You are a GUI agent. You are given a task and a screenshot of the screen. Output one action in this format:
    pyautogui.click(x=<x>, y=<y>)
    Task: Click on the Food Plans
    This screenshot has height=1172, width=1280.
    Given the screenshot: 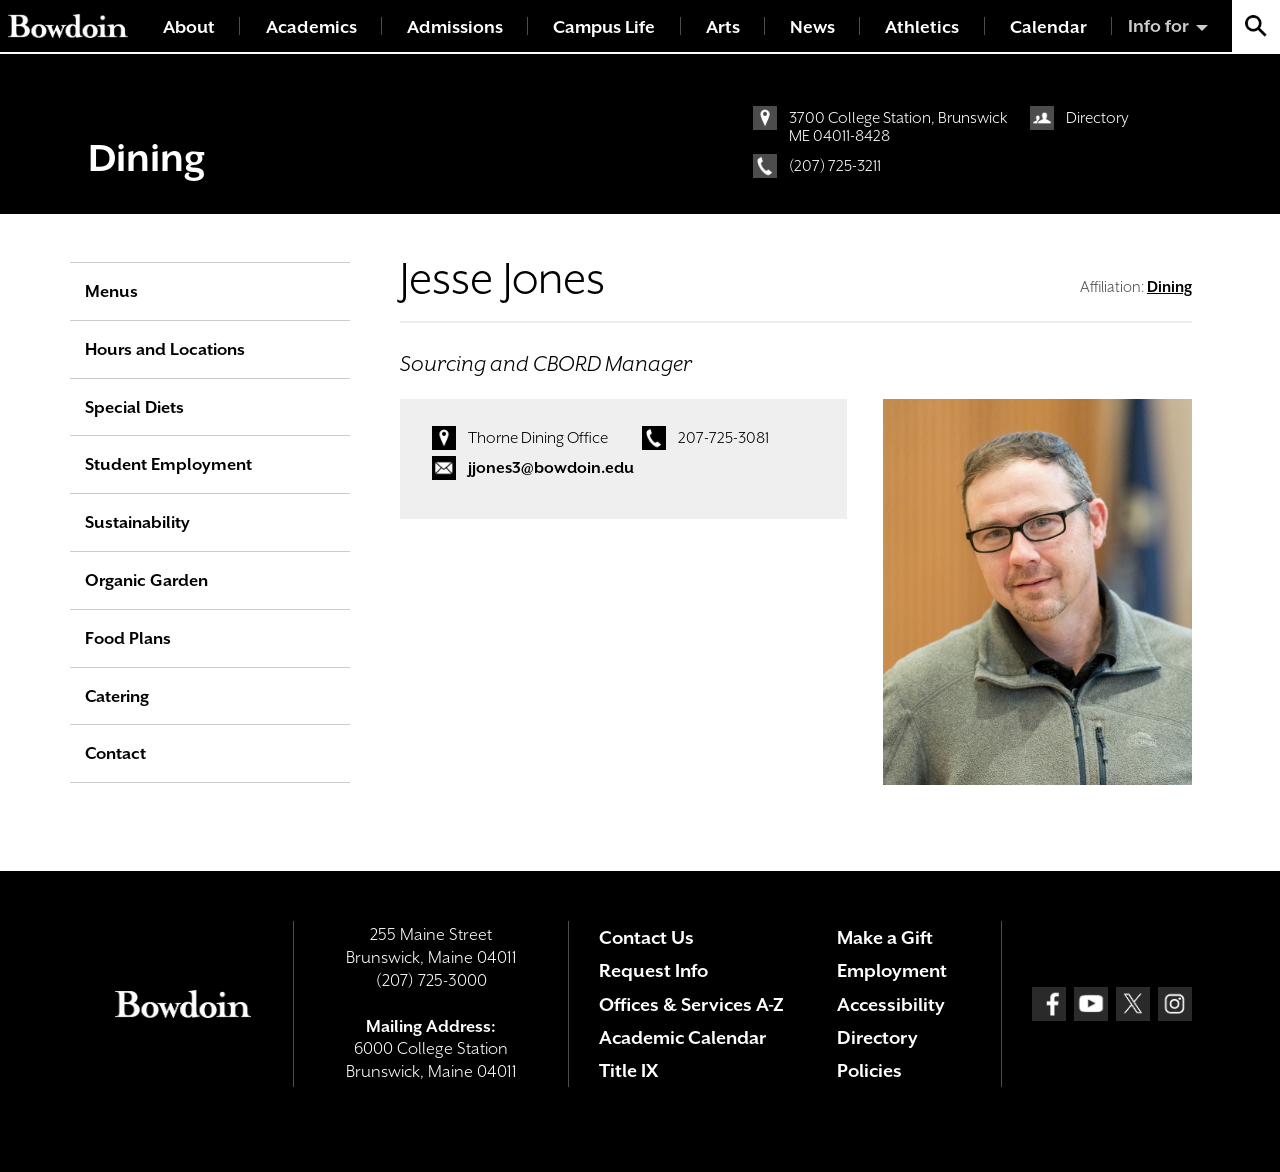 What is the action you would take?
    pyautogui.click(x=128, y=638)
    